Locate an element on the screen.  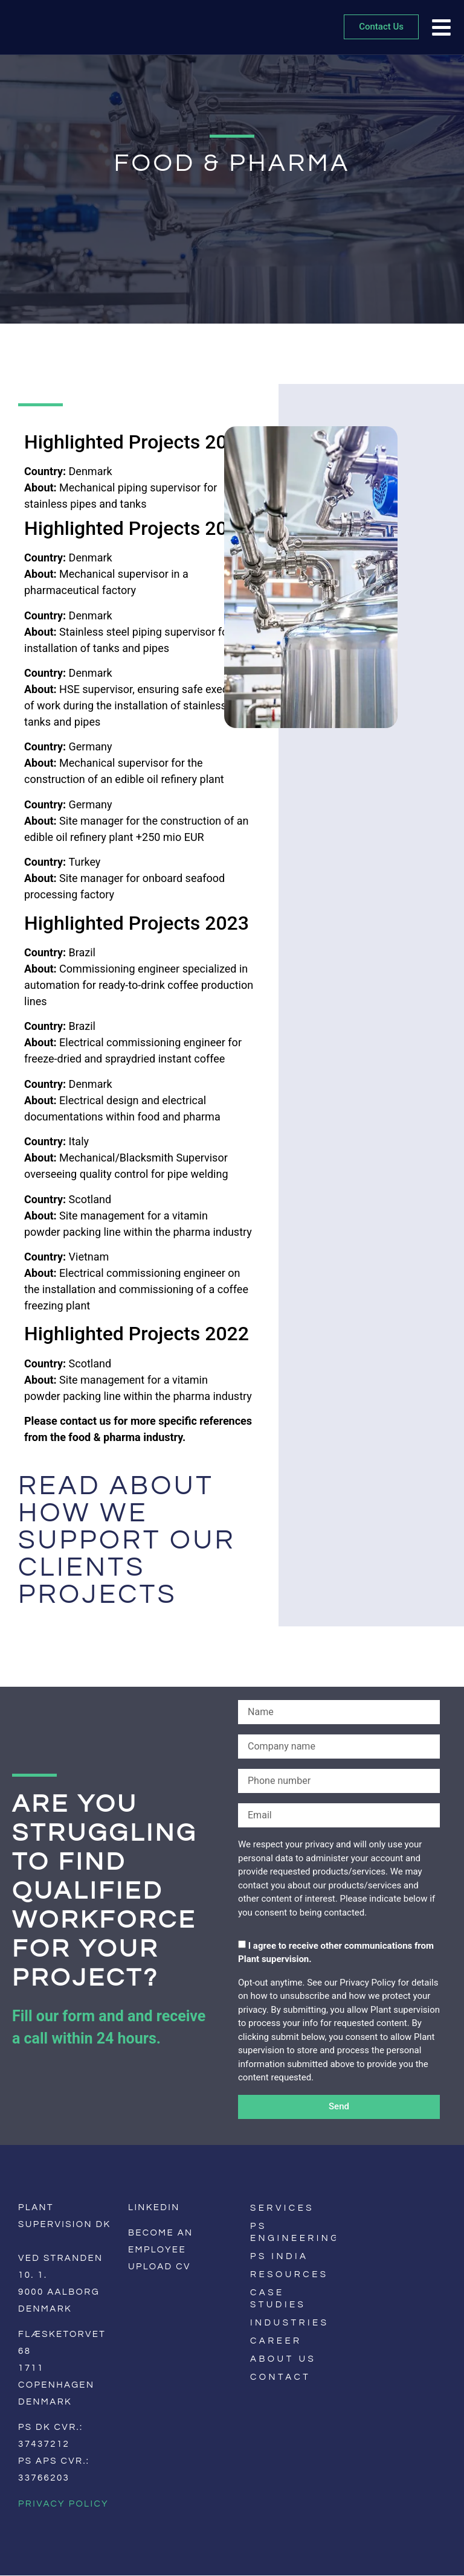
Resources is located at coordinates (289, 2274).